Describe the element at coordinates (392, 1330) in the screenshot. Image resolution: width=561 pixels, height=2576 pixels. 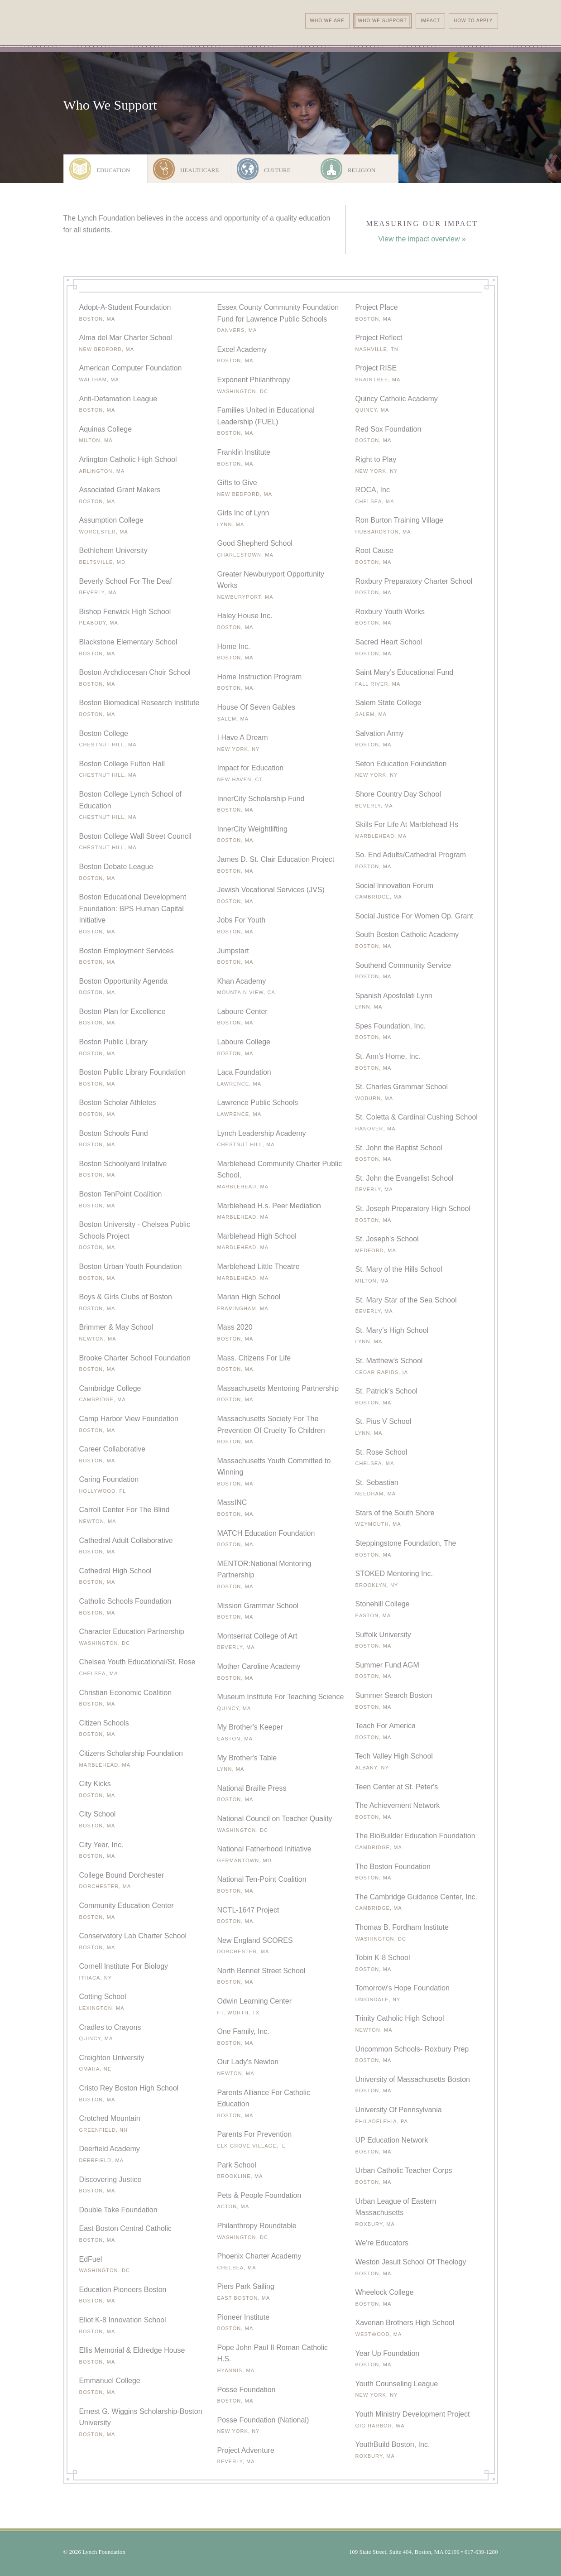
I see `St. Mary’s High School` at that location.